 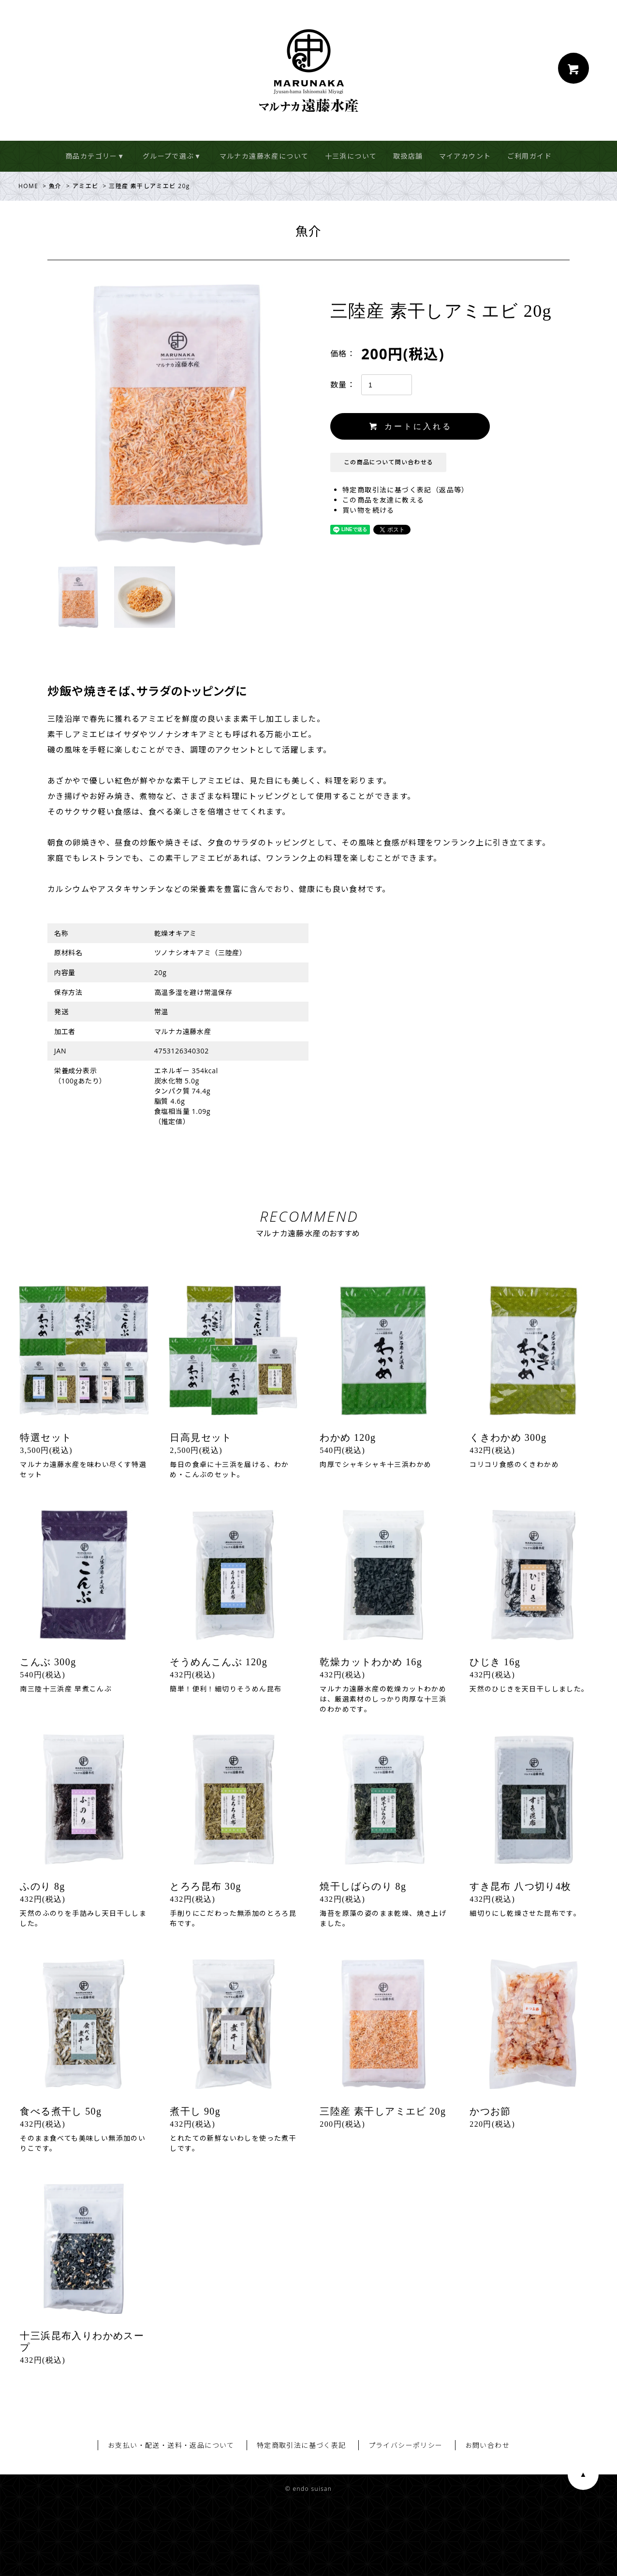 I want to click on 焼干しばらのり 8g, so click(x=363, y=1886).